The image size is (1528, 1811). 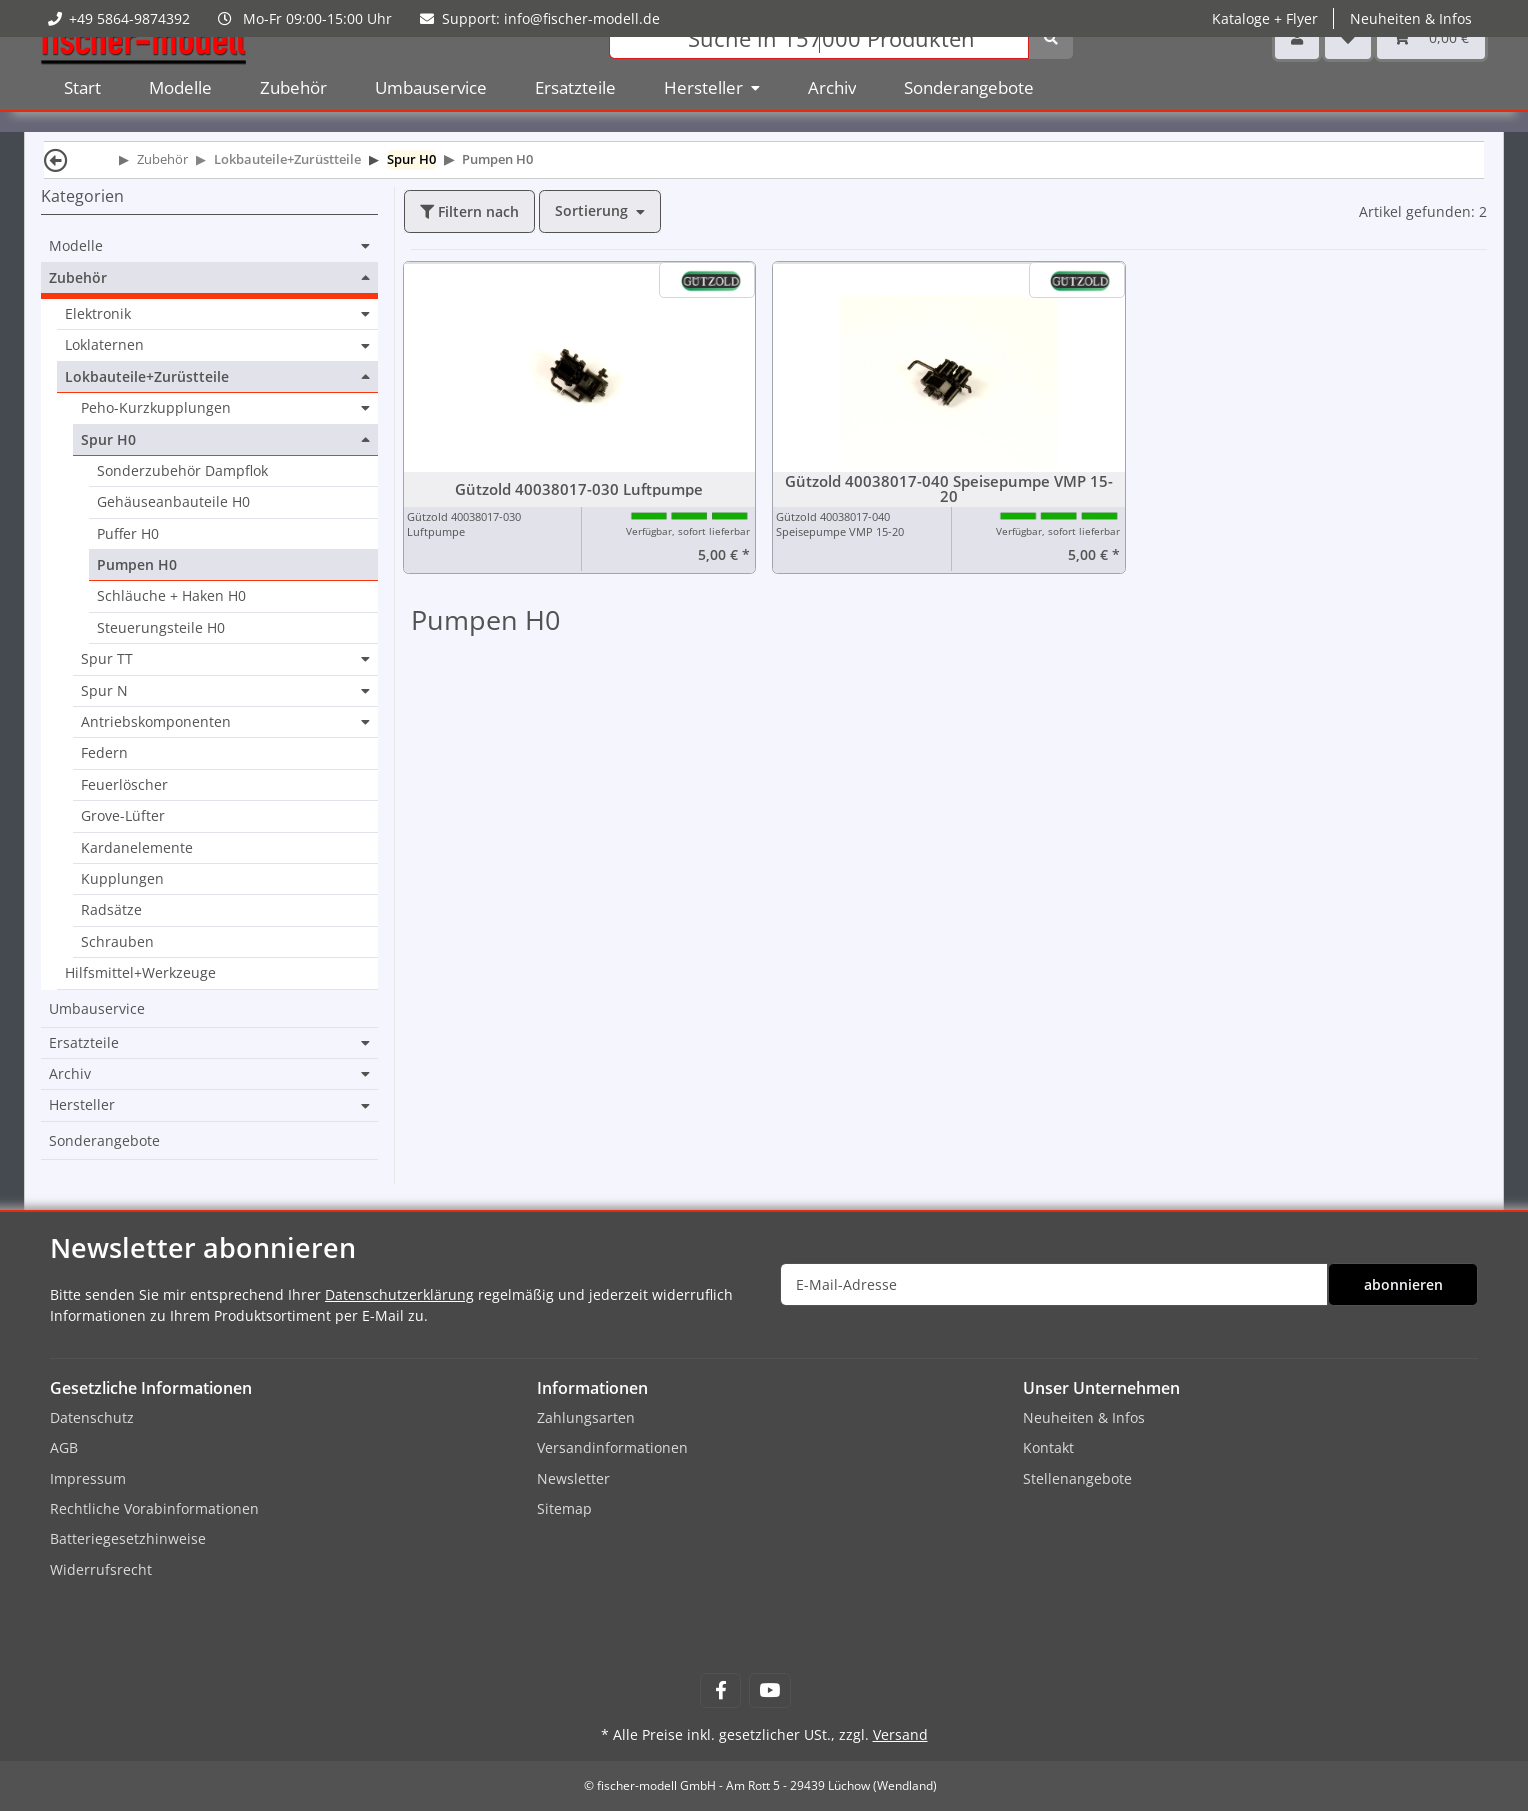 What do you see at coordinates (156, 722) in the screenshot?
I see `Antriebskomponenten` at bounding box center [156, 722].